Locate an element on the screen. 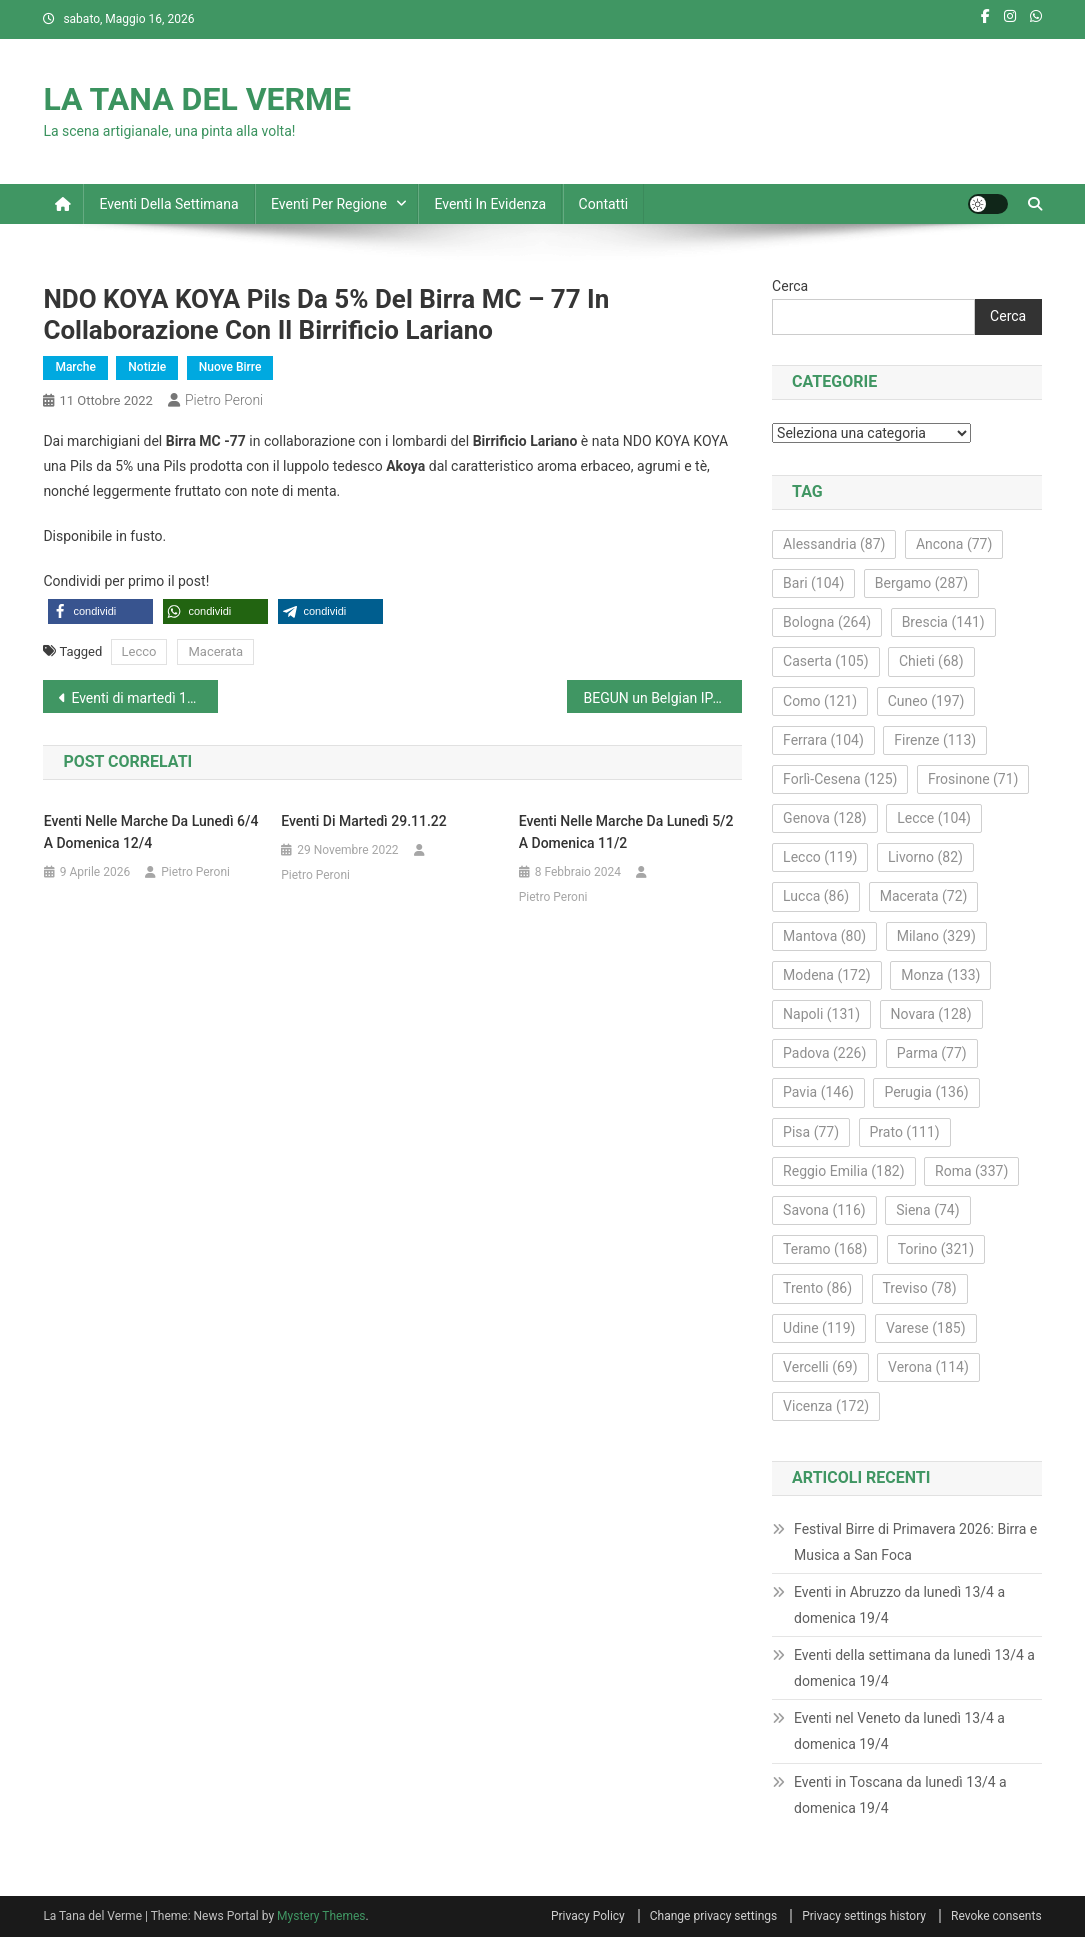 Image resolution: width=1085 pixels, height=1937 pixels. Bologna [Bologna (264 elementi)] is located at coordinates (827, 622).